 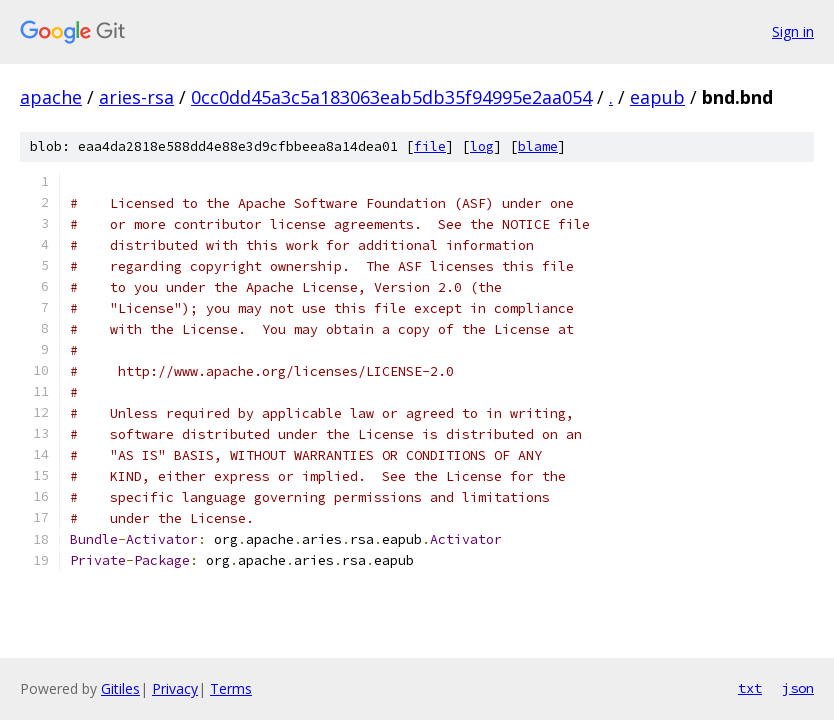 I want to click on apache, so click(x=51, y=97).